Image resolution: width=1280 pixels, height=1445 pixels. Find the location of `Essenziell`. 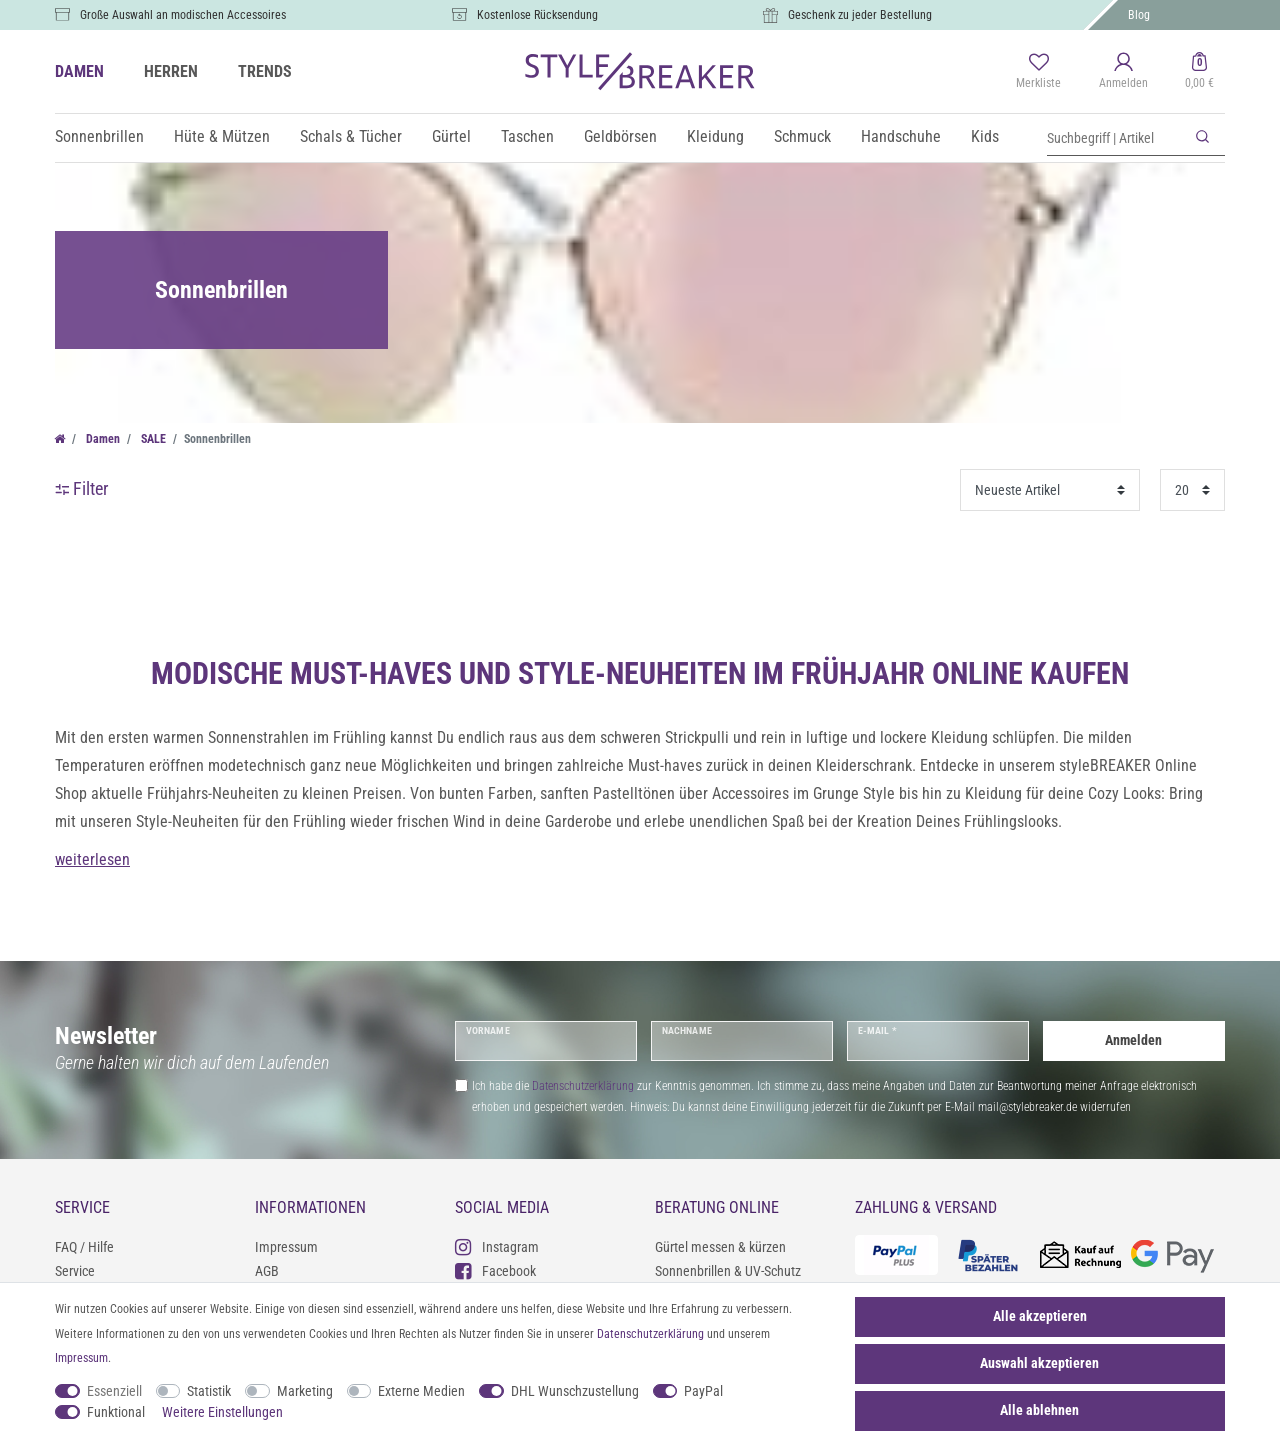

Essenziell is located at coordinates (114, 1391).